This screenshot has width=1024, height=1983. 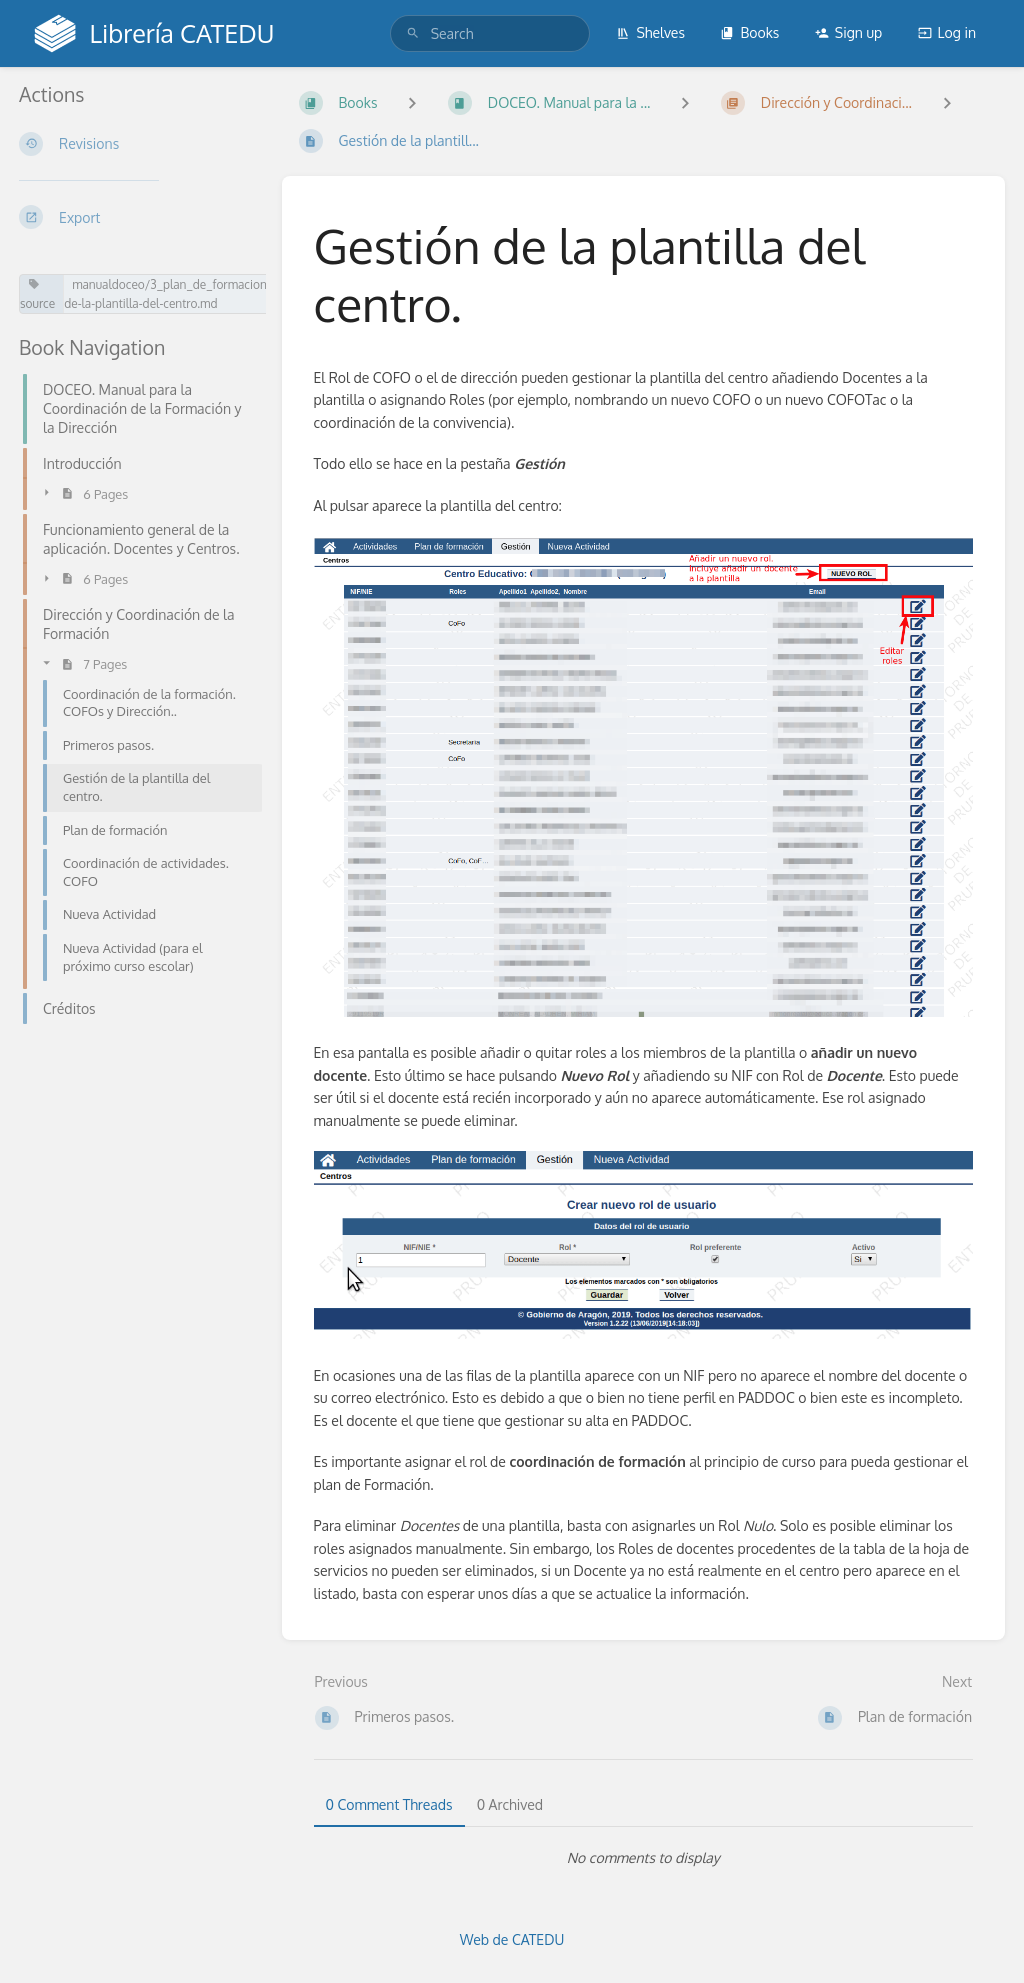 I want to click on [Search], so click(x=413, y=33).